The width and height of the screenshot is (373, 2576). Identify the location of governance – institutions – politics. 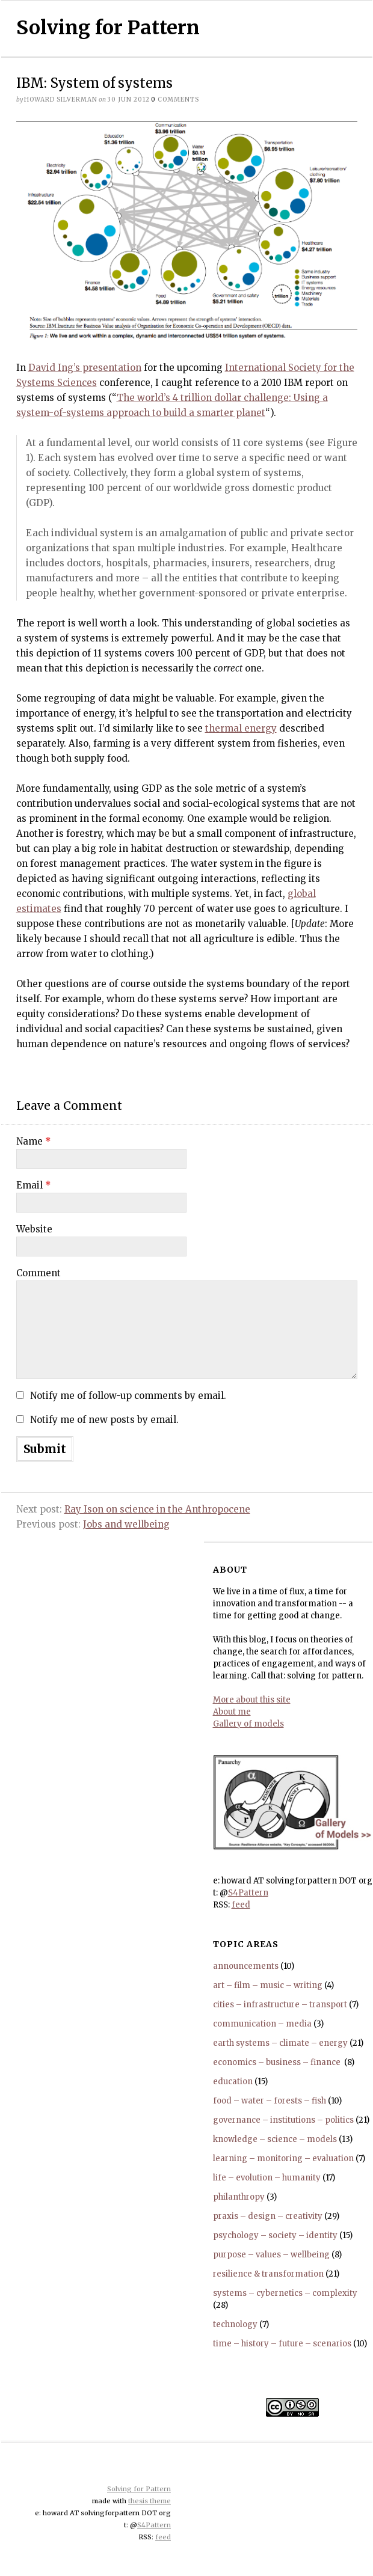
(283, 2120).